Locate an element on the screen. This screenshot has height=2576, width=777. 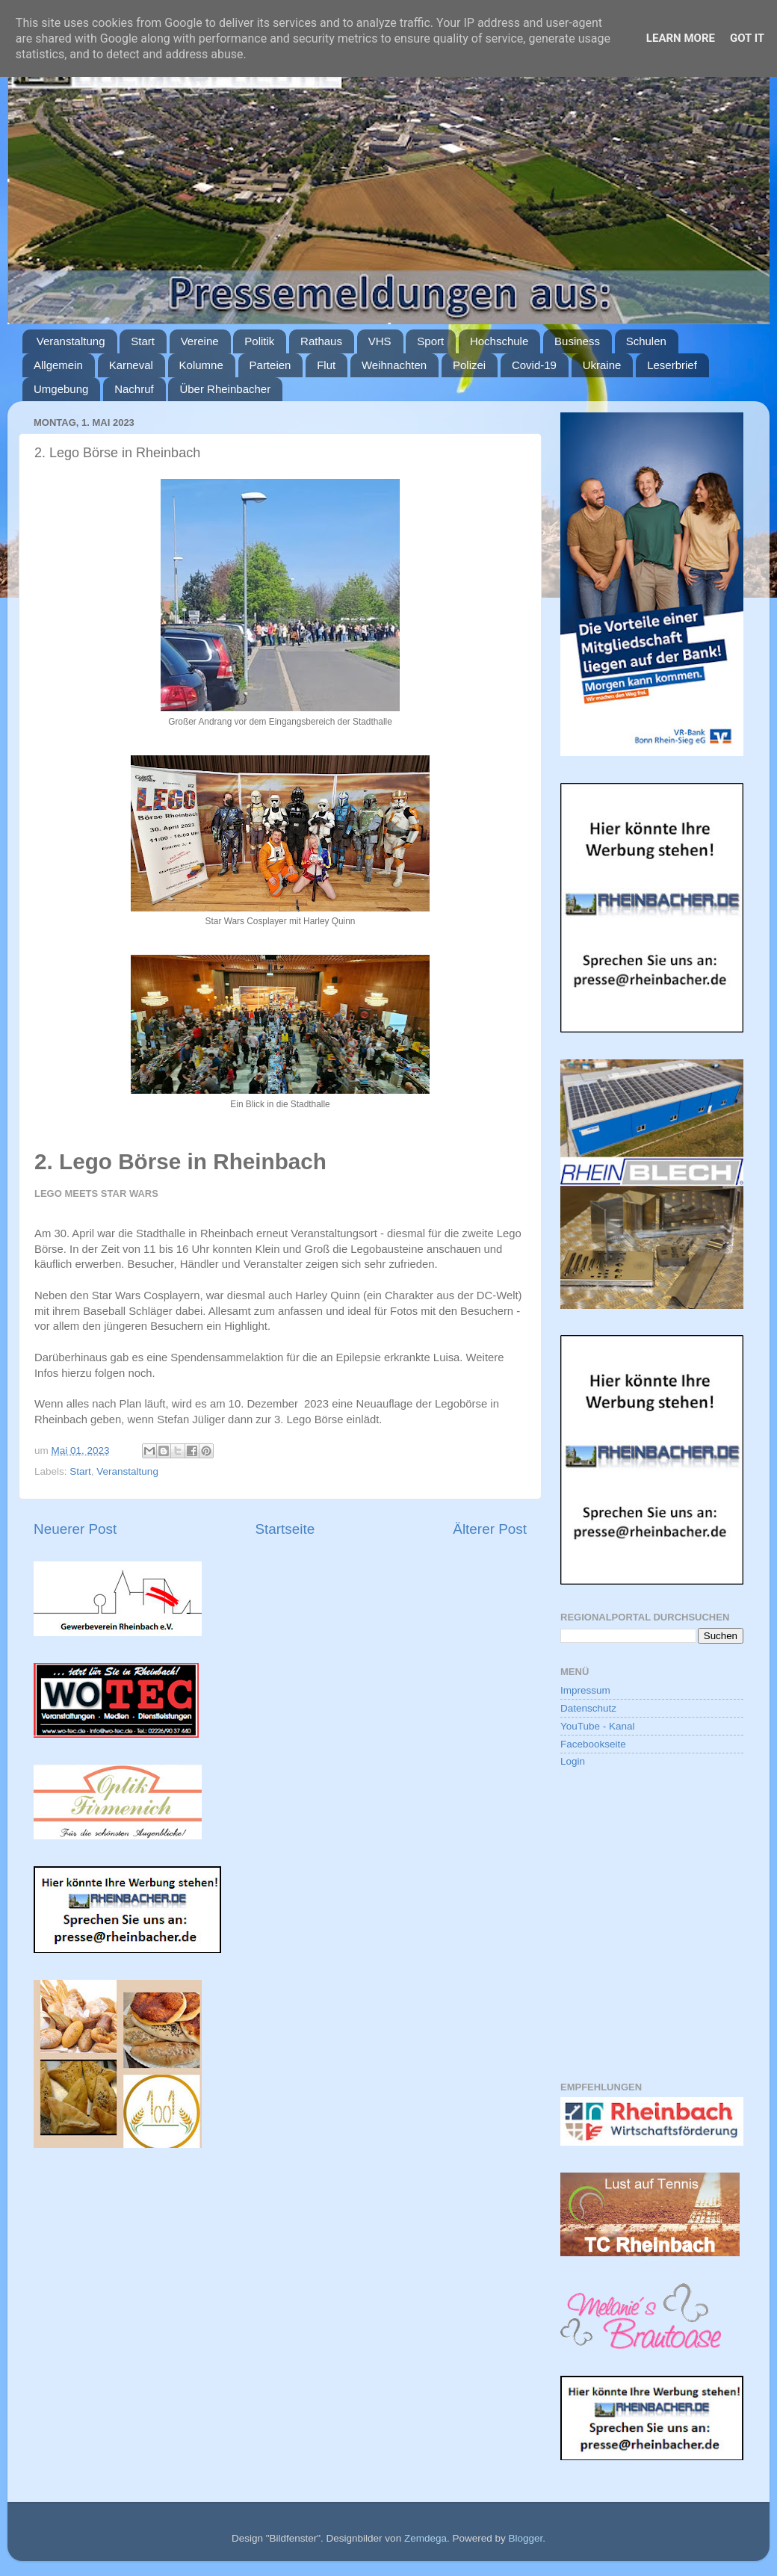
Parteien is located at coordinates (270, 365).